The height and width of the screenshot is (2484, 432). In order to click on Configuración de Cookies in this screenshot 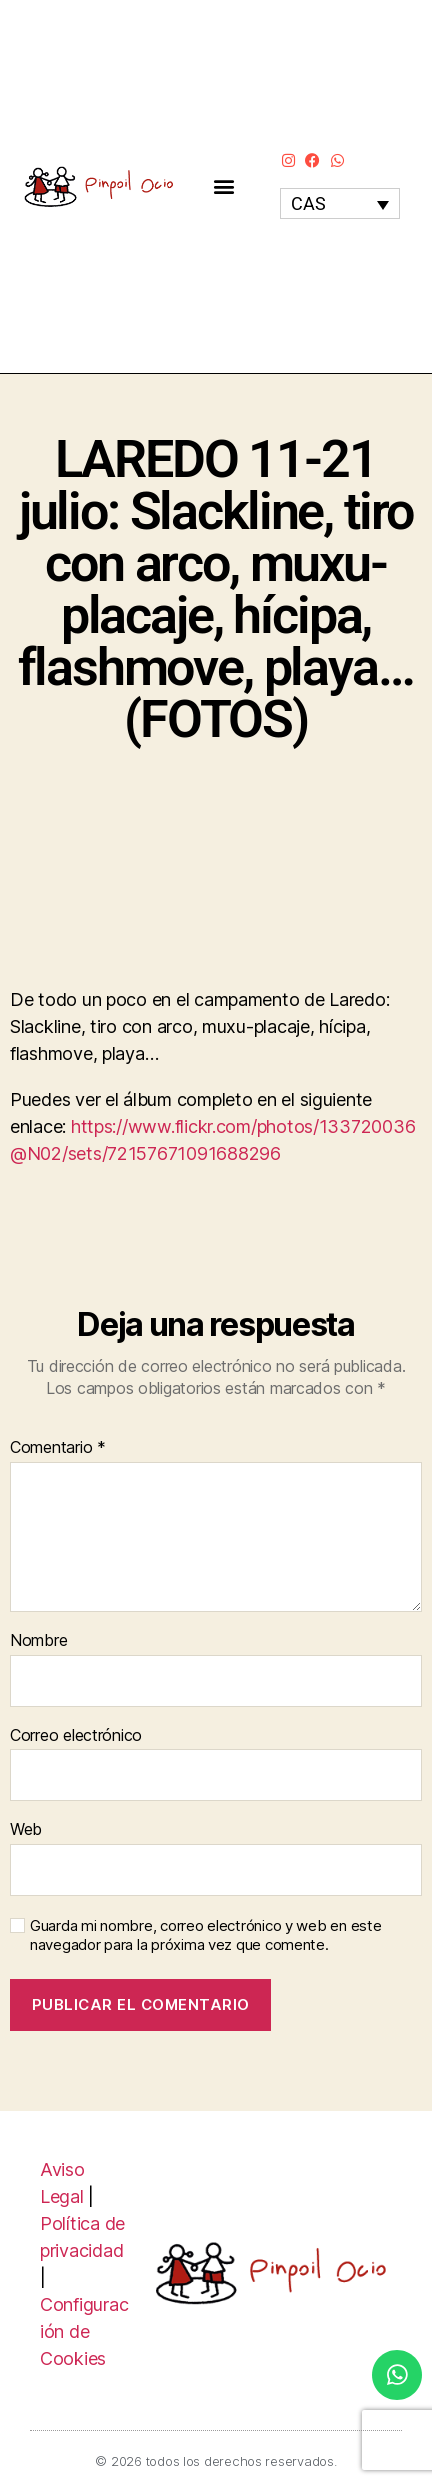, I will do `click(84, 2331)`.